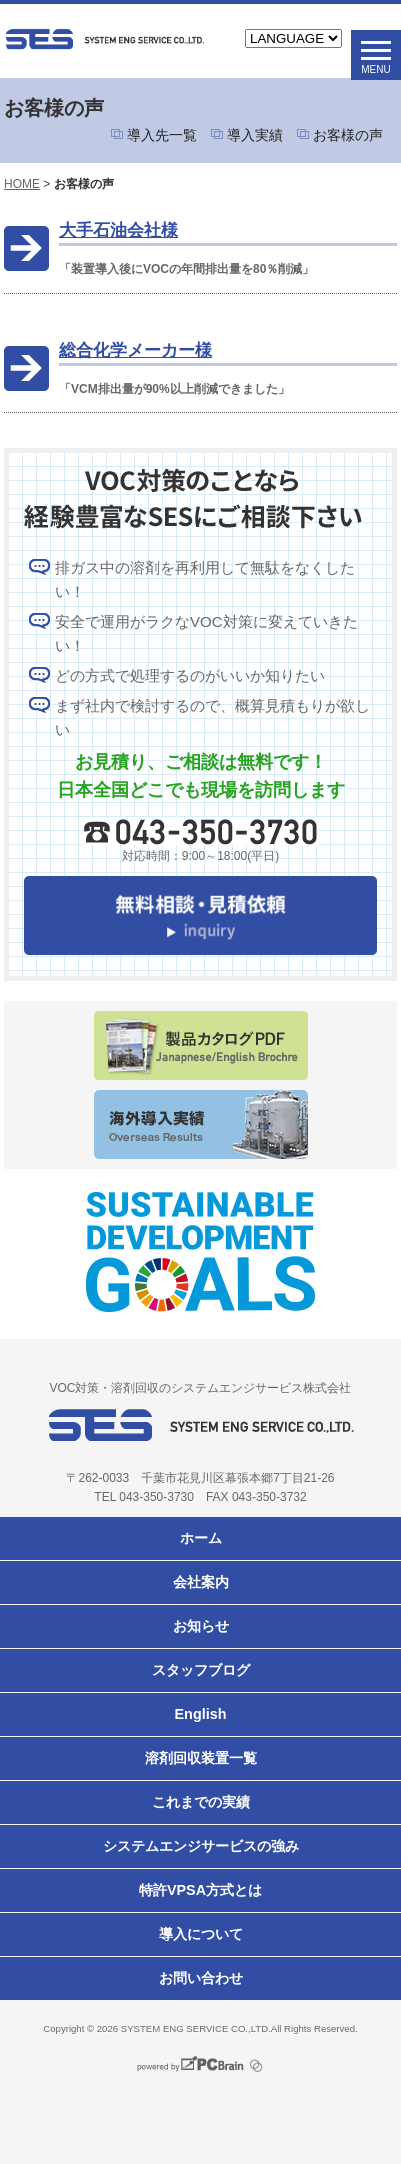 The image size is (401, 2164). I want to click on お知らせ, so click(201, 1626).